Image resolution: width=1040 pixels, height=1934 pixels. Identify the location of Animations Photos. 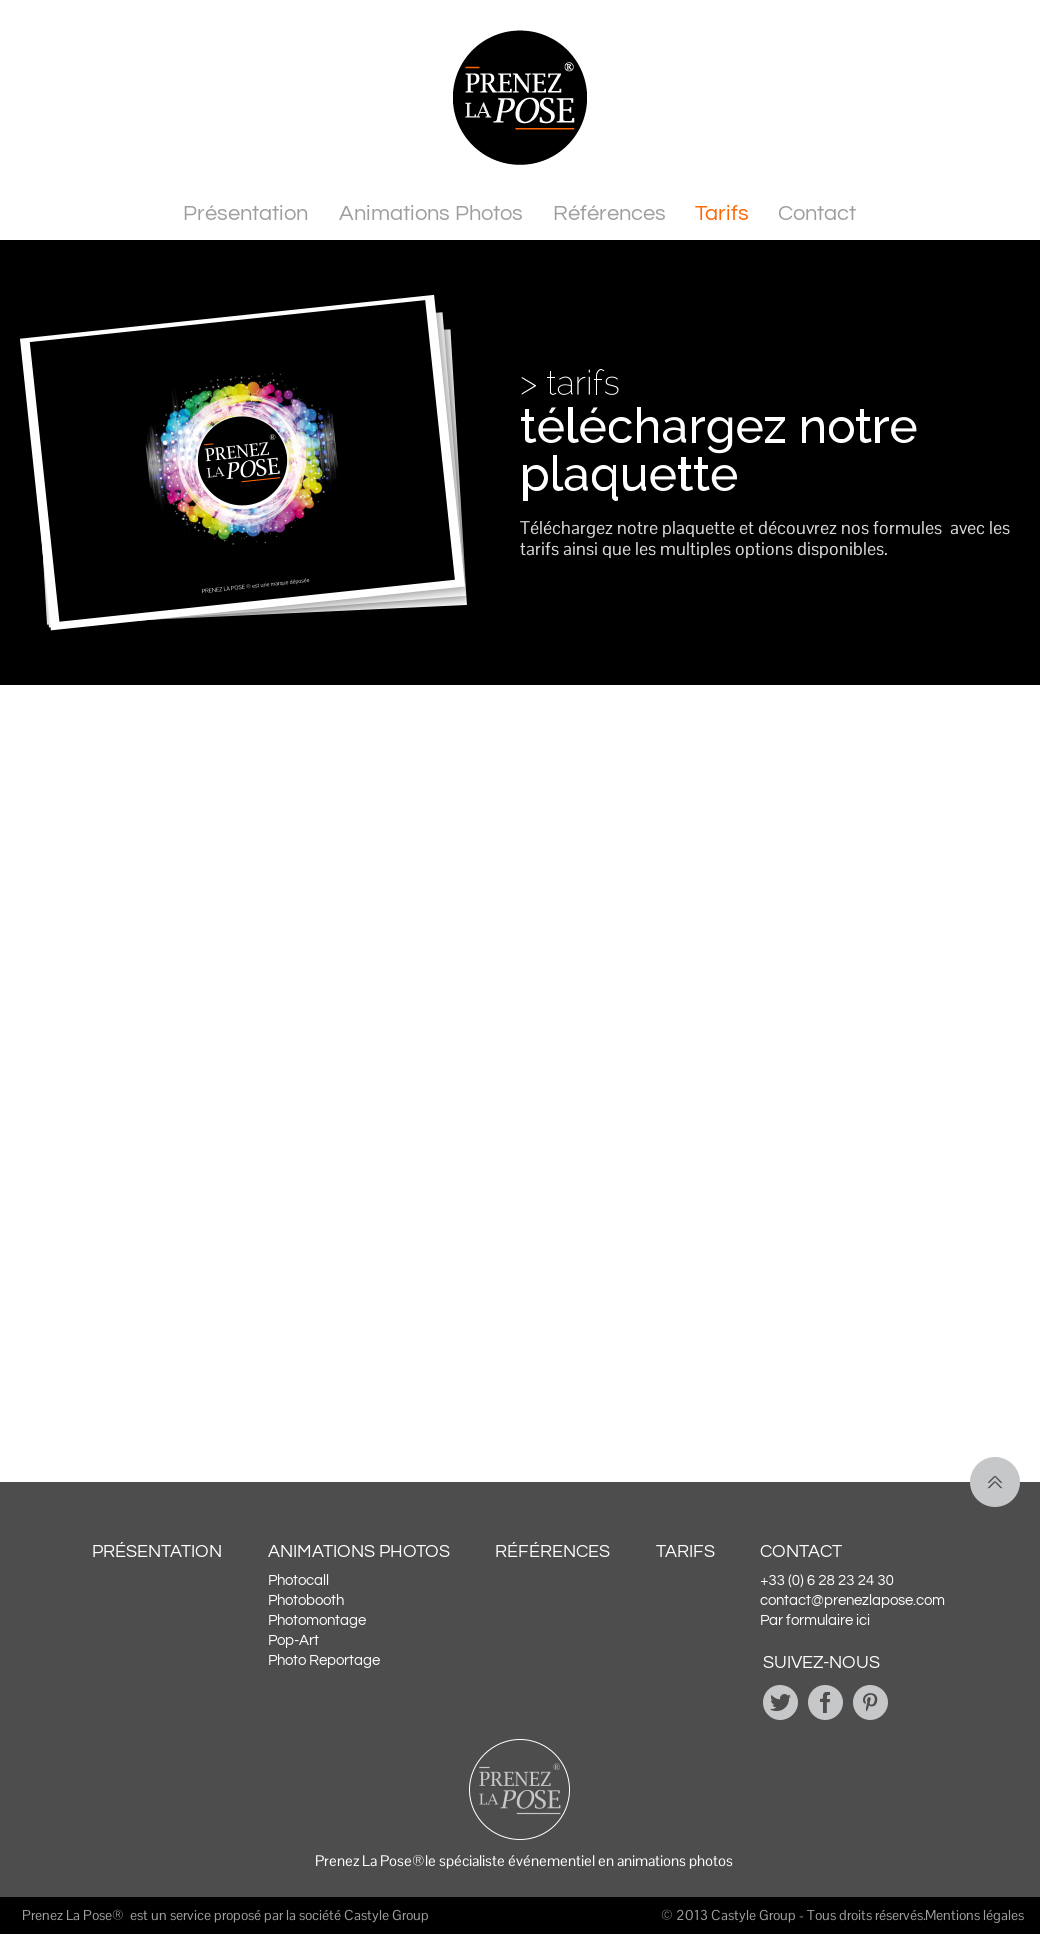
(431, 213).